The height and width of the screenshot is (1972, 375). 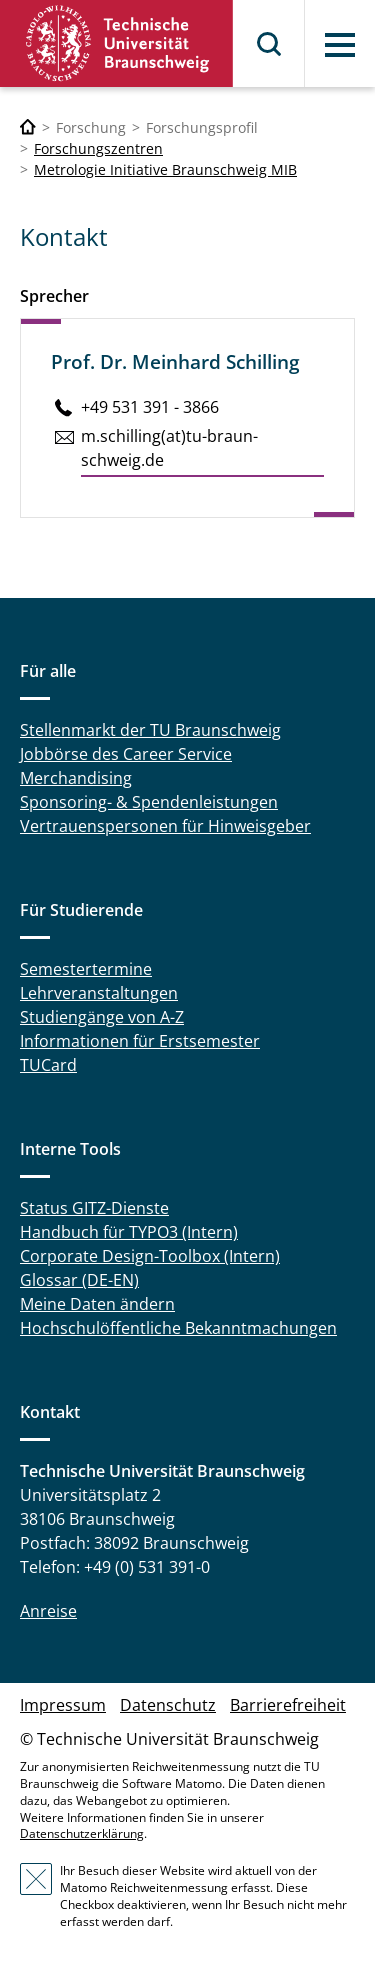 What do you see at coordinates (288, 1705) in the screenshot?
I see `Barrierefreiheit` at bounding box center [288, 1705].